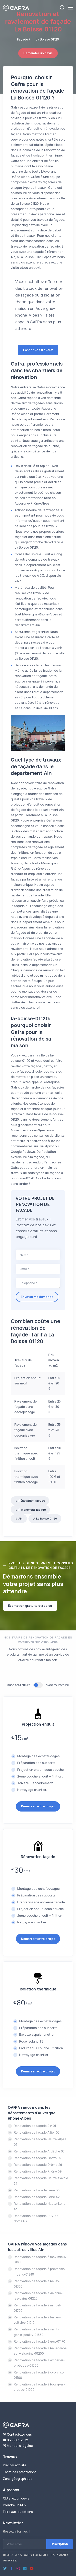 Image resolution: width=76 pixels, height=2576 pixels. Describe the element at coordinates (14, 2505) in the screenshot. I see `Prendre un RDV` at that location.